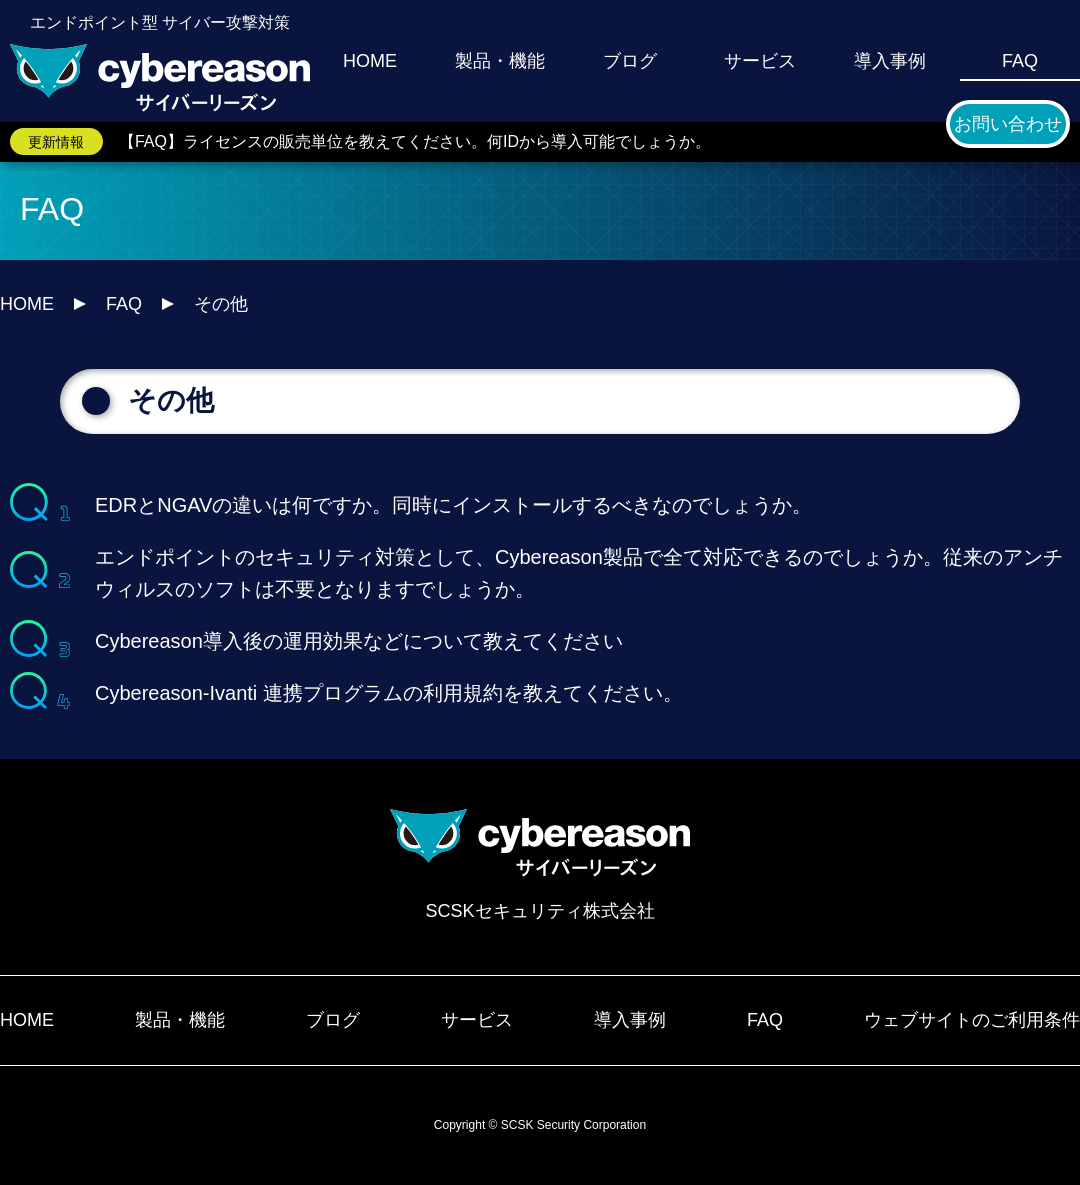 The height and width of the screenshot is (1185, 1080). What do you see at coordinates (415, 141) in the screenshot?
I see `【FAQ】ライセンスの販売単位を教えてください。何IDから導入可能でしょうか。` at bounding box center [415, 141].